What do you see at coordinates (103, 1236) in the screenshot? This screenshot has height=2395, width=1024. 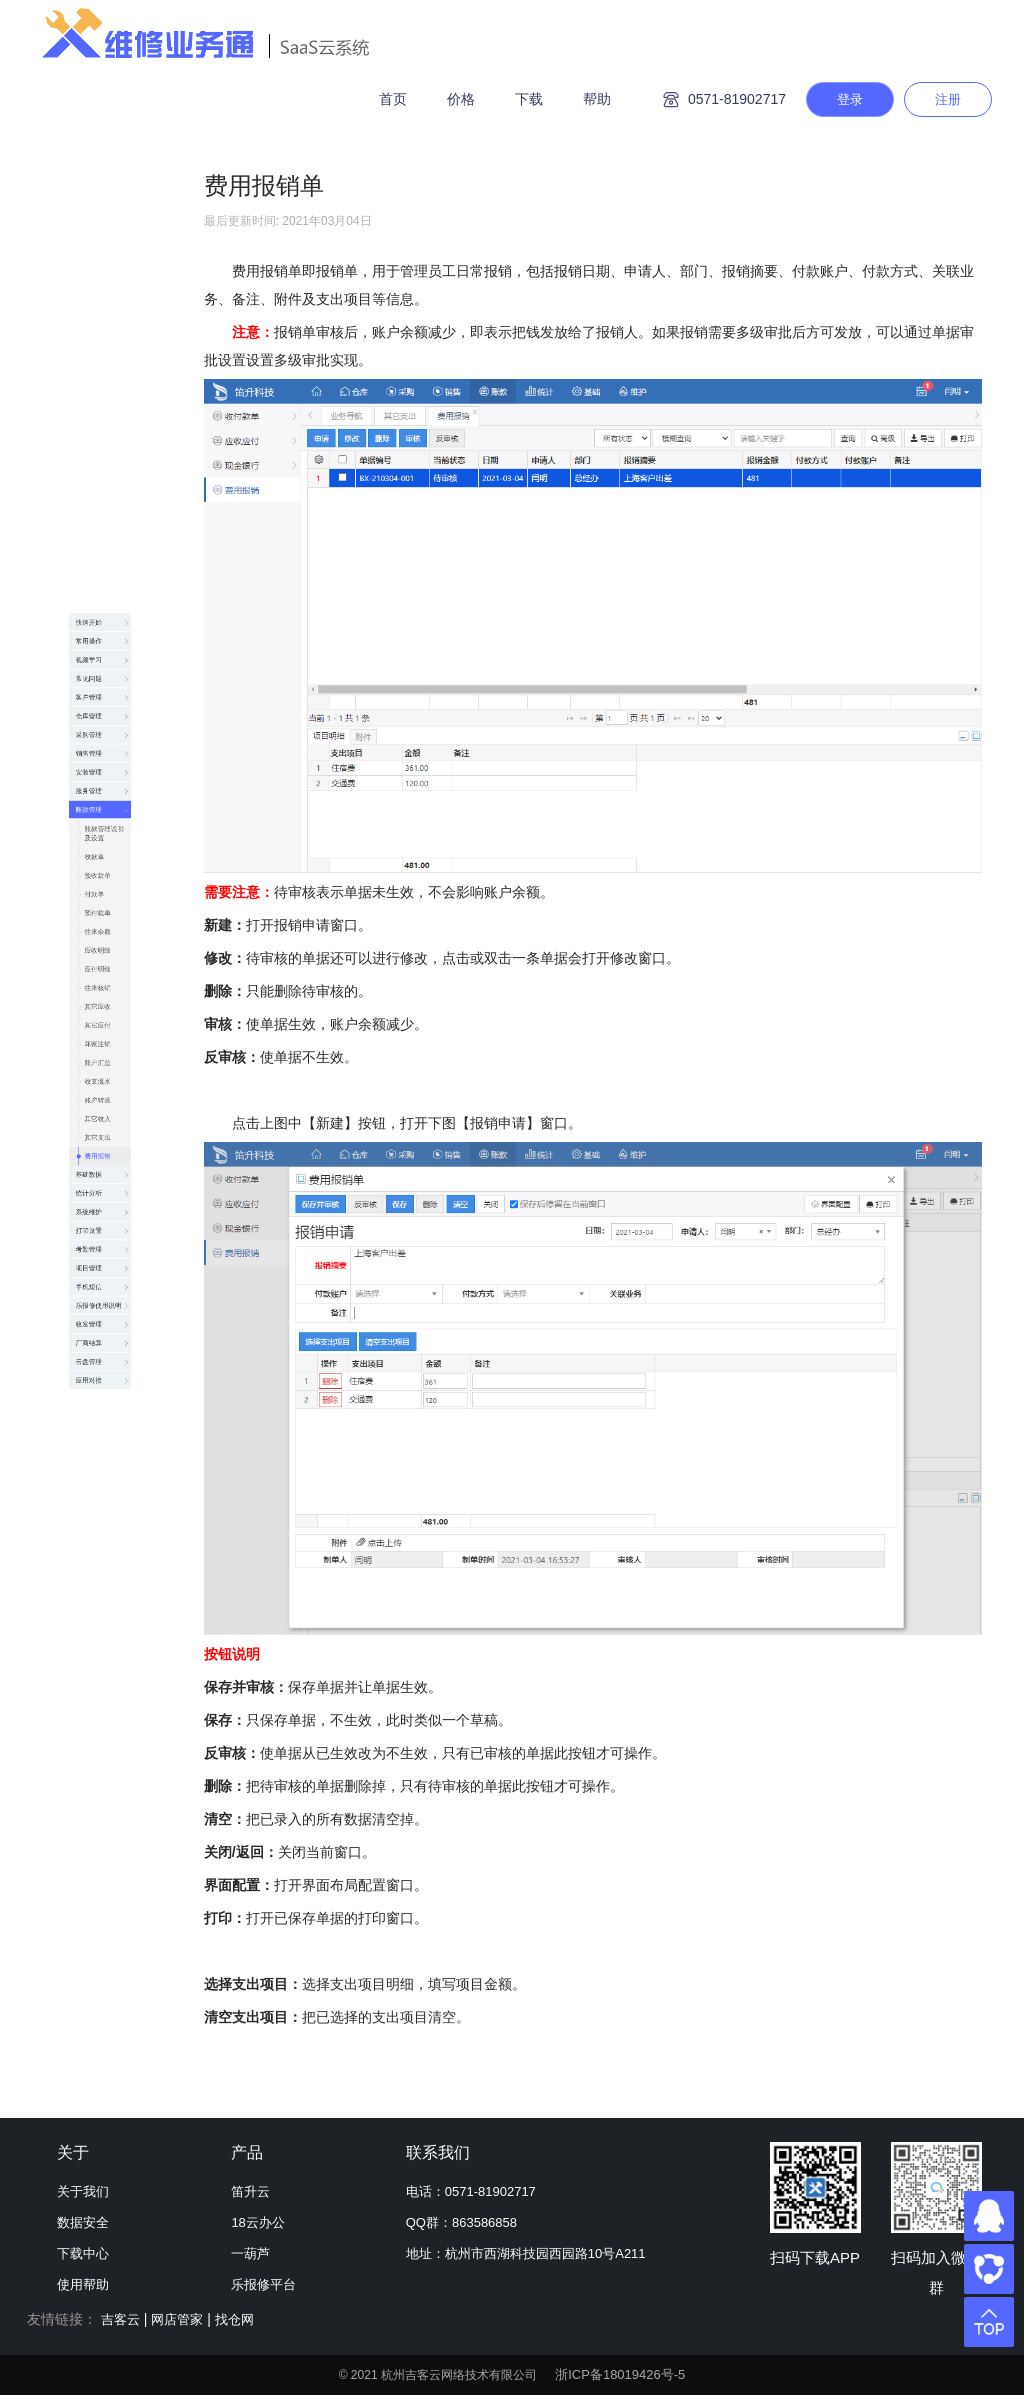 I see `费用报销` at bounding box center [103, 1236].